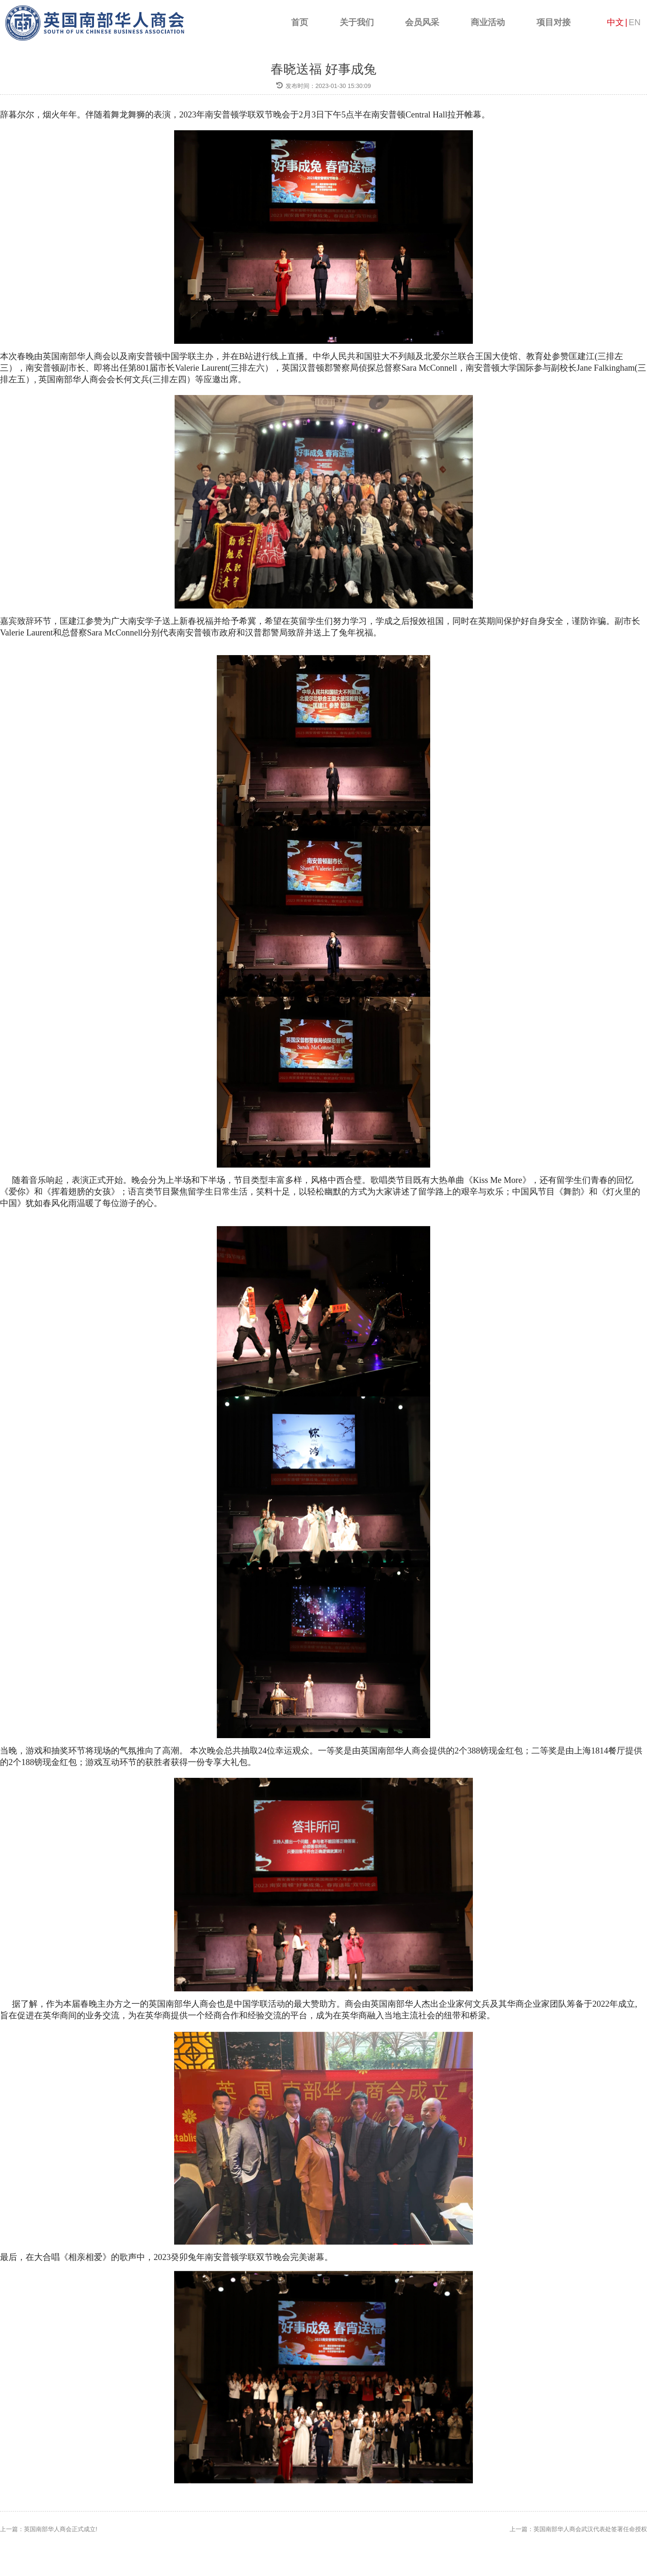  I want to click on 关于我们, so click(357, 22).